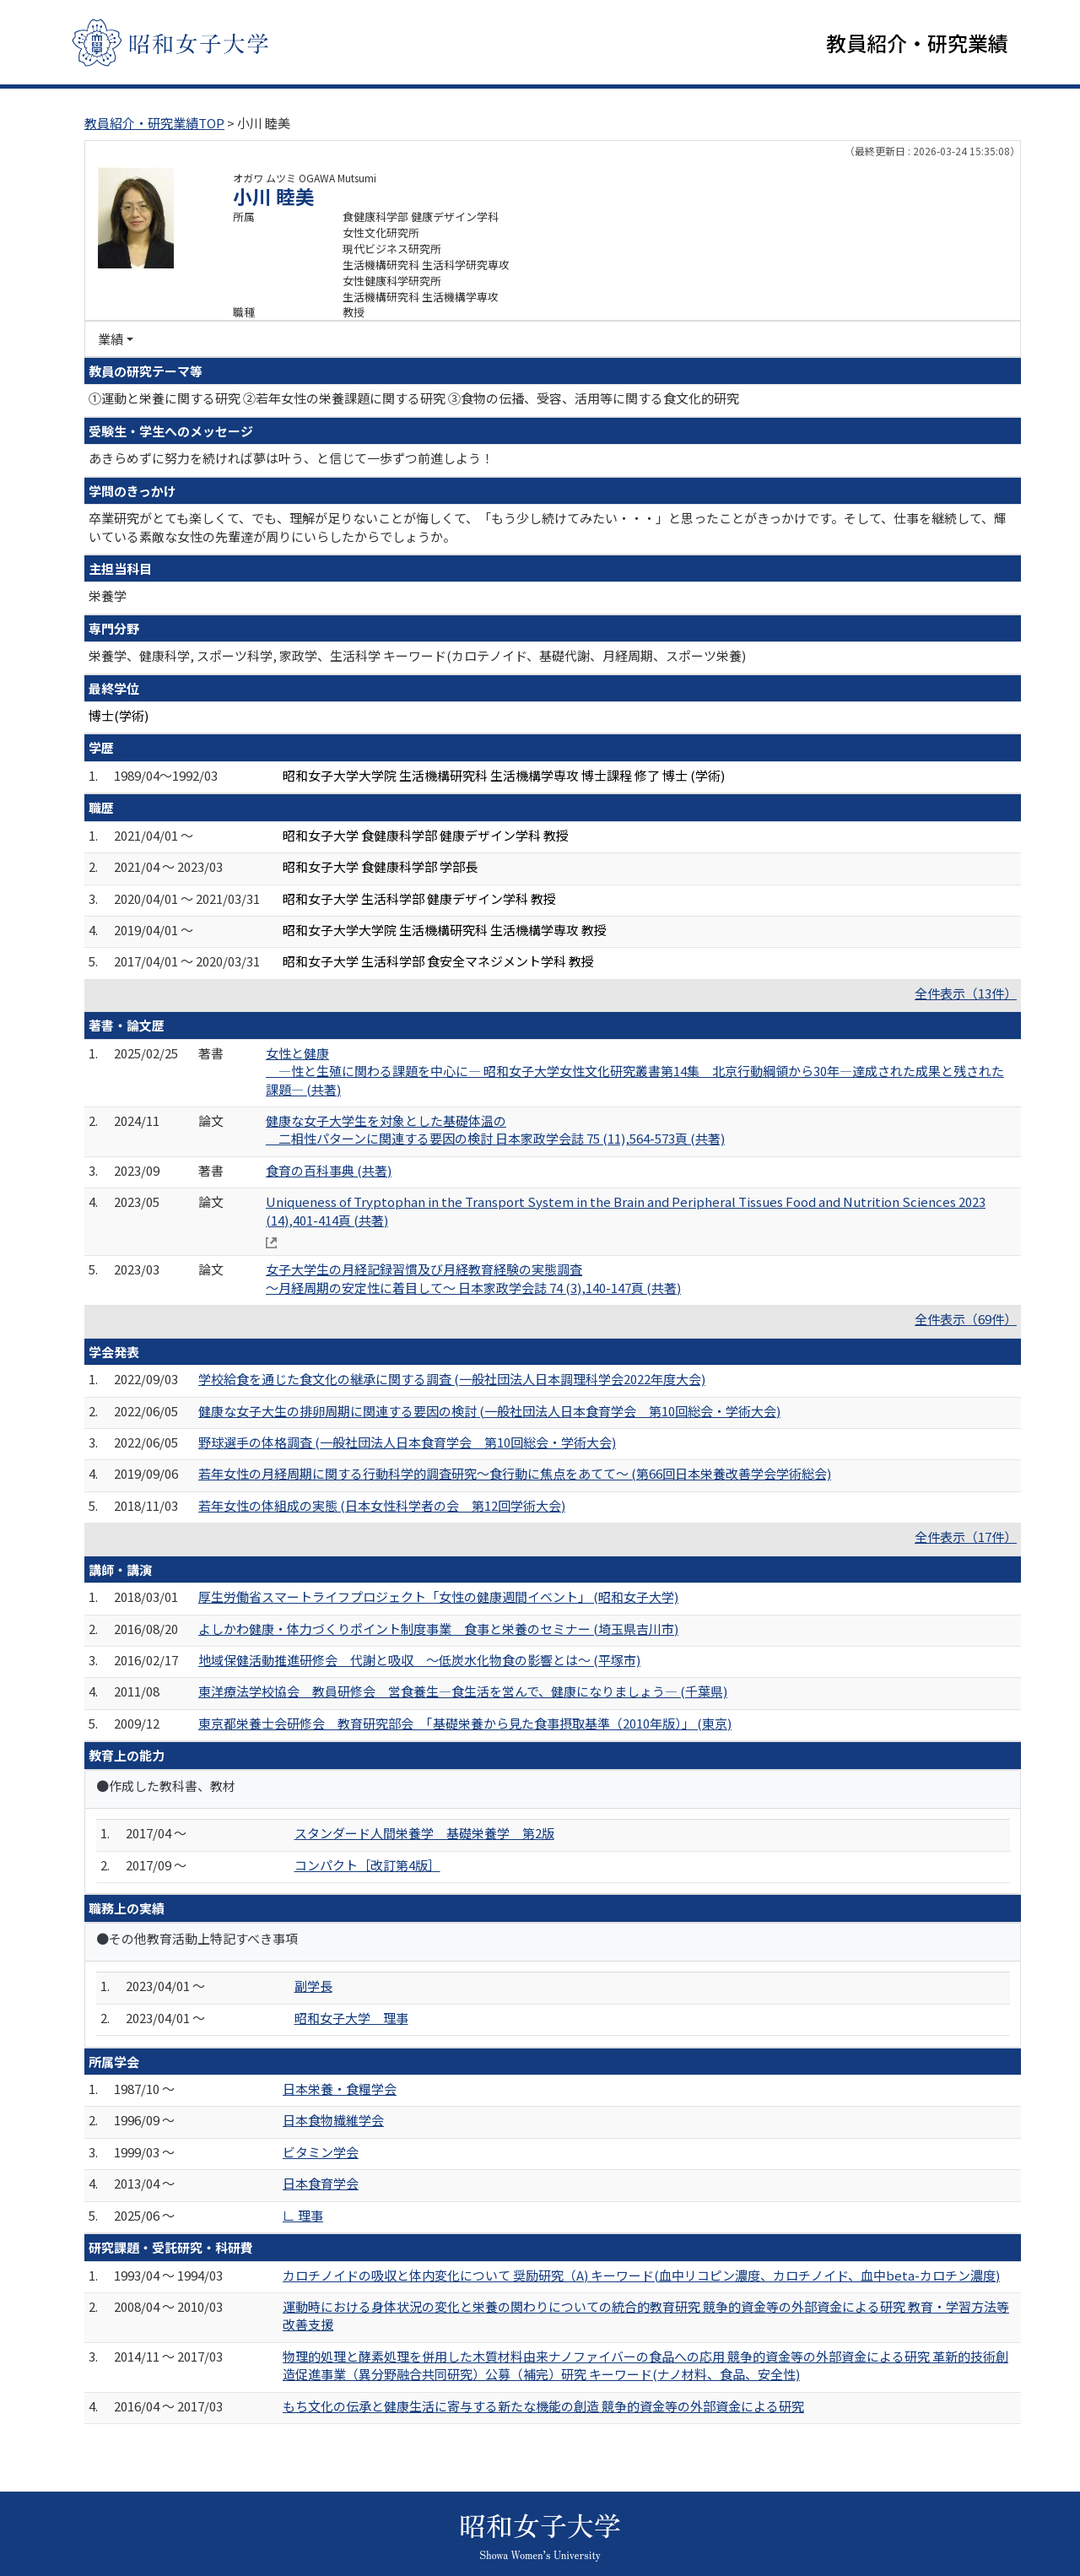  What do you see at coordinates (966, 1536) in the screenshot?
I see `全件表示（17件）` at bounding box center [966, 1536].